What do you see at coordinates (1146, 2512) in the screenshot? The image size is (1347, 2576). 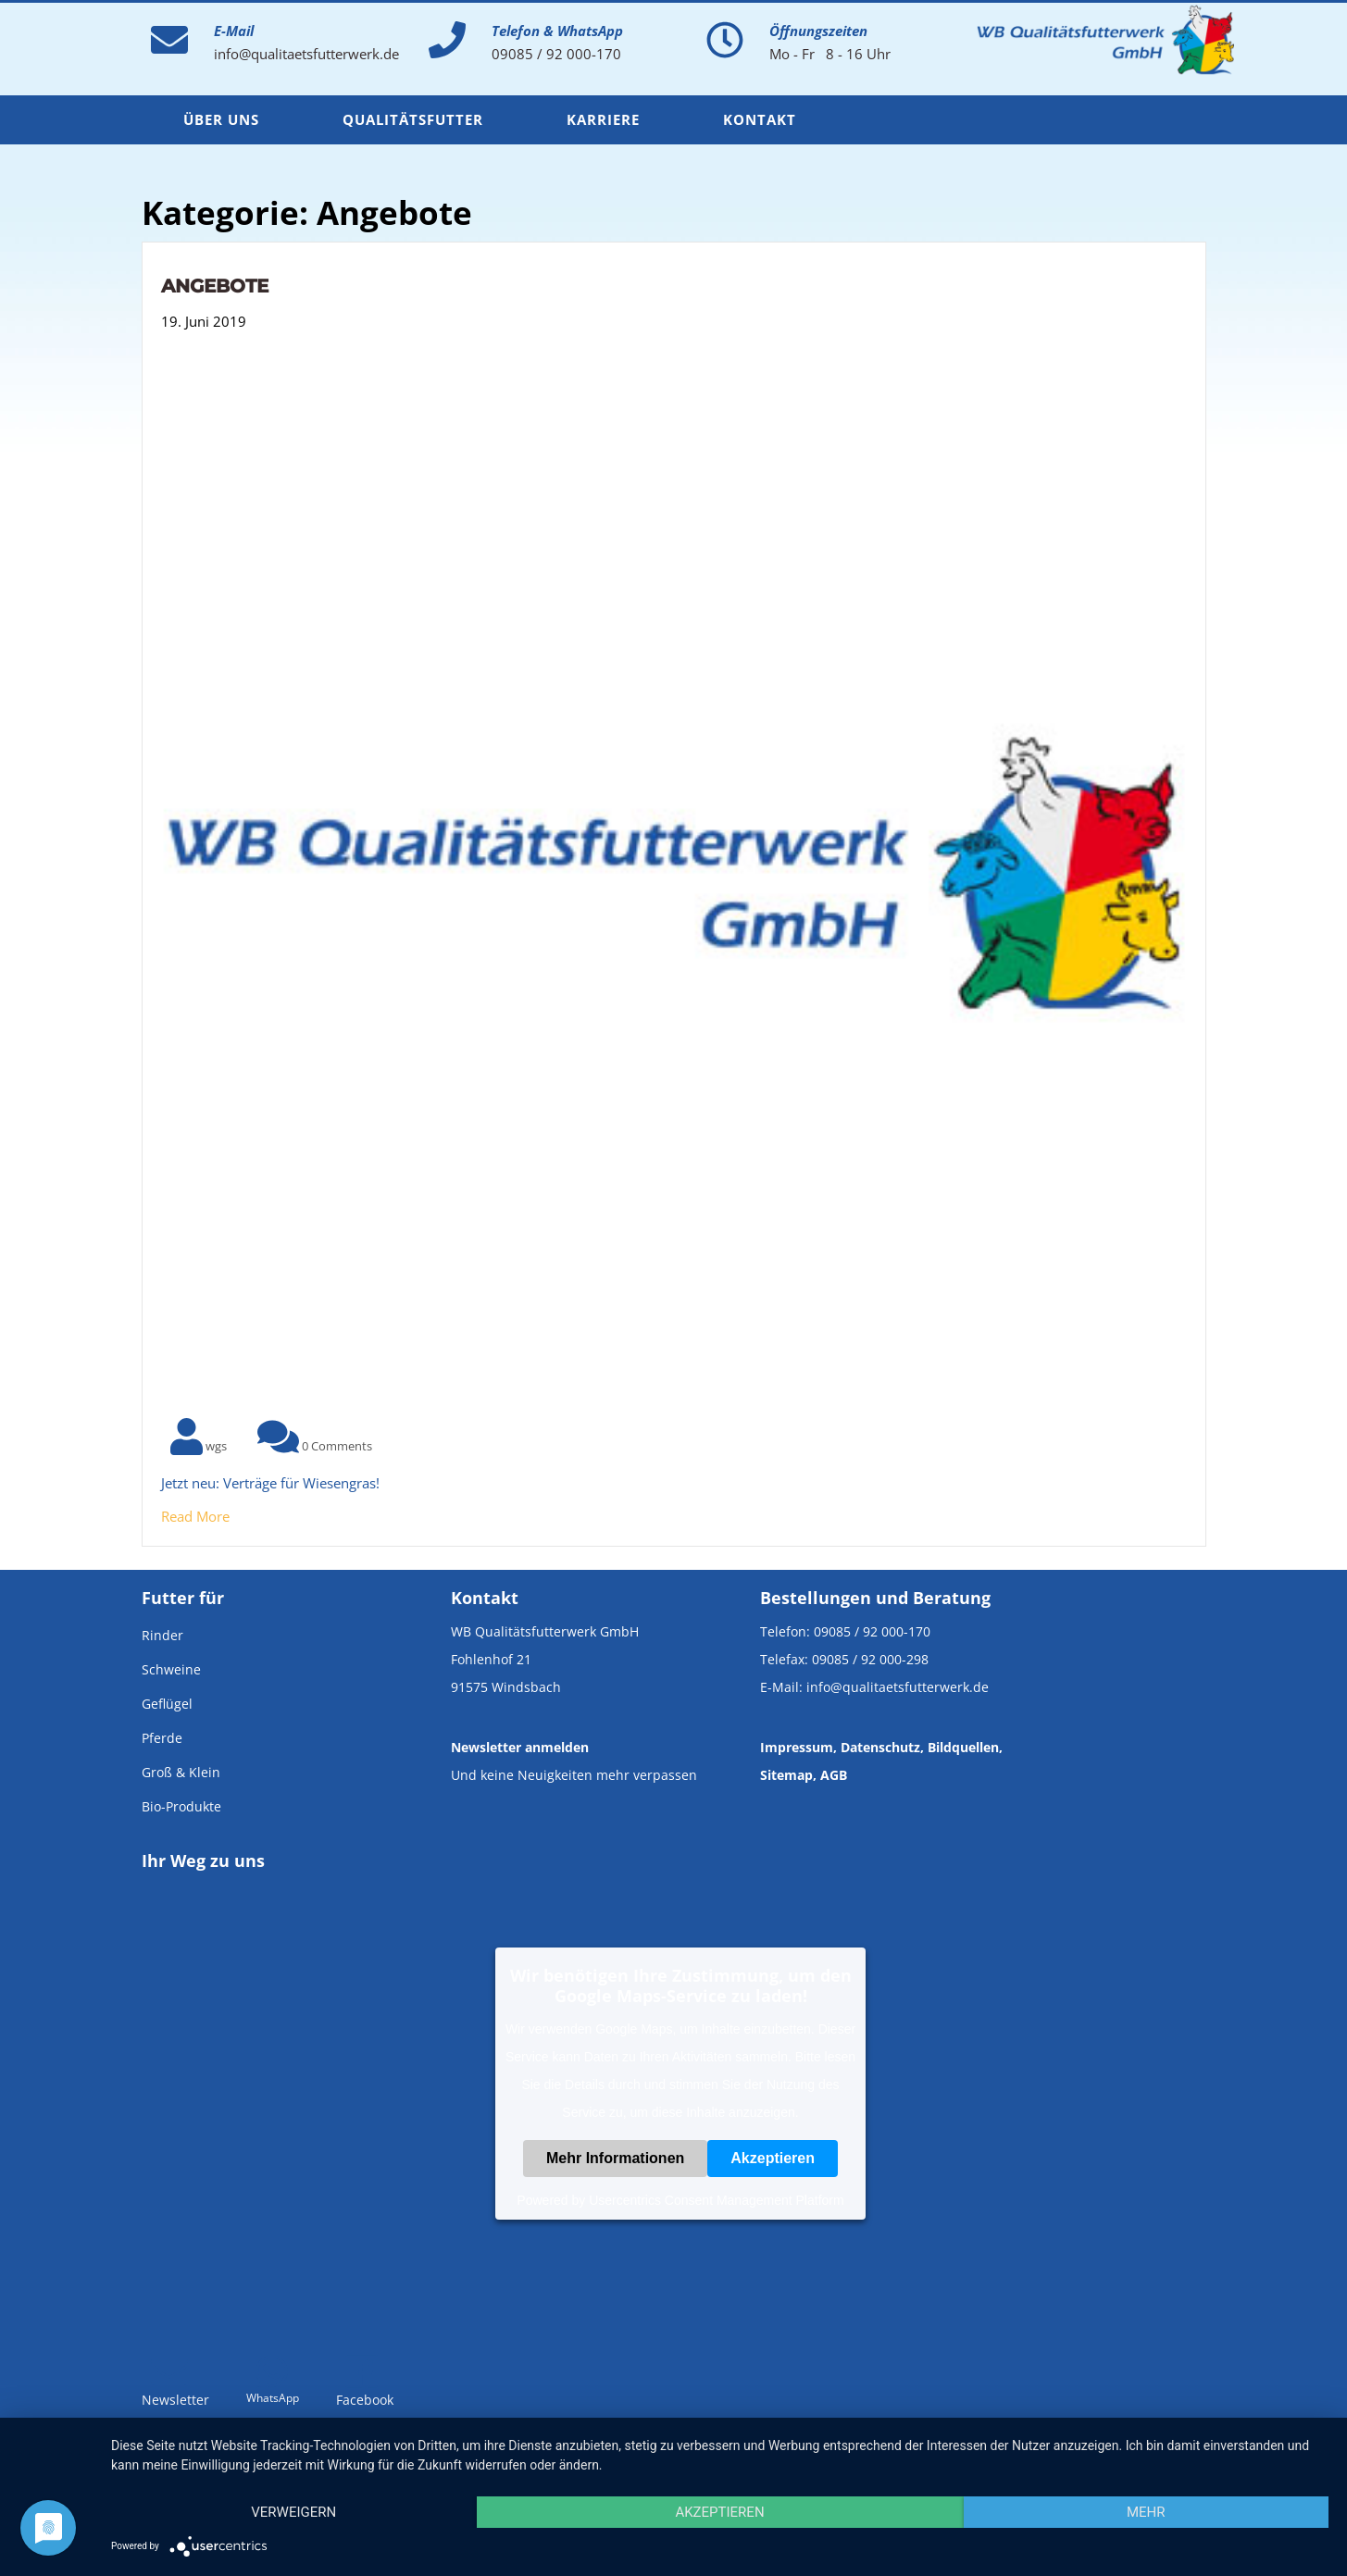 I see `mehr` at bounding box center [1146, 2512].